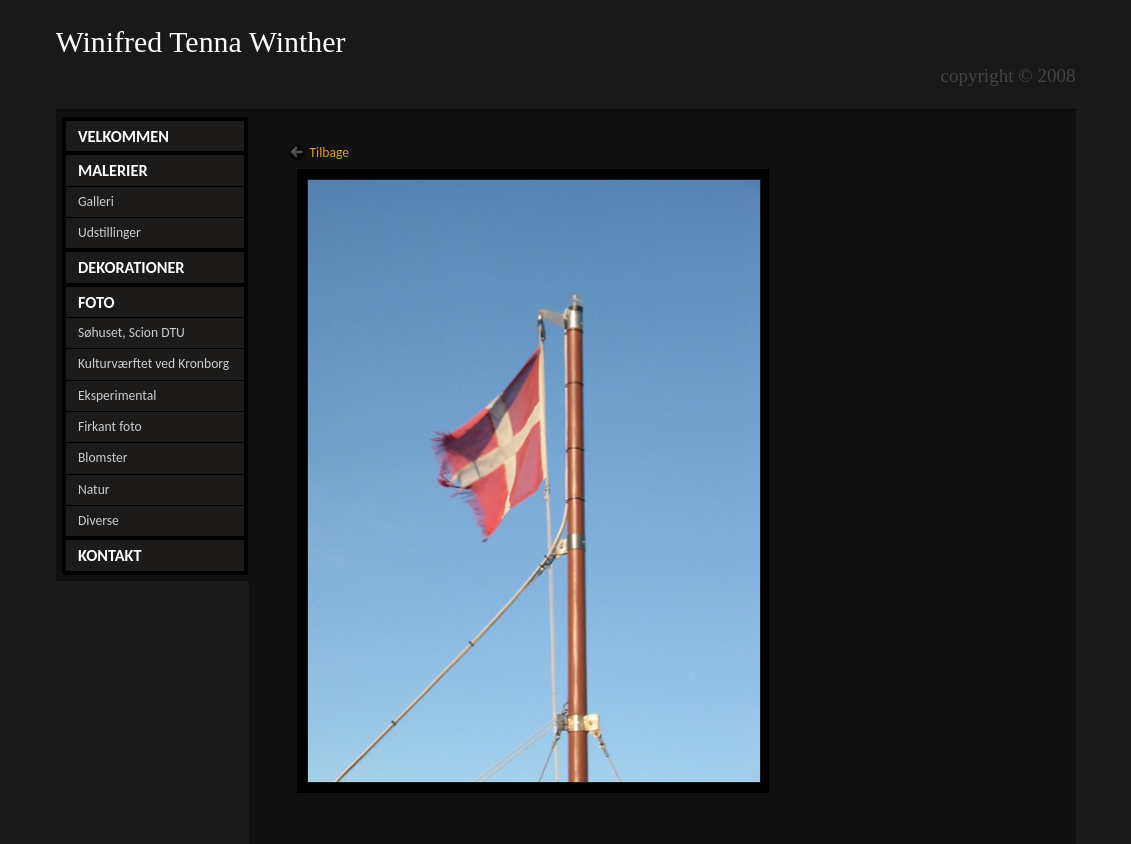 This screenshot has width=1131, height=844. I want to click on DEKORATIONER, so click(131, 267).